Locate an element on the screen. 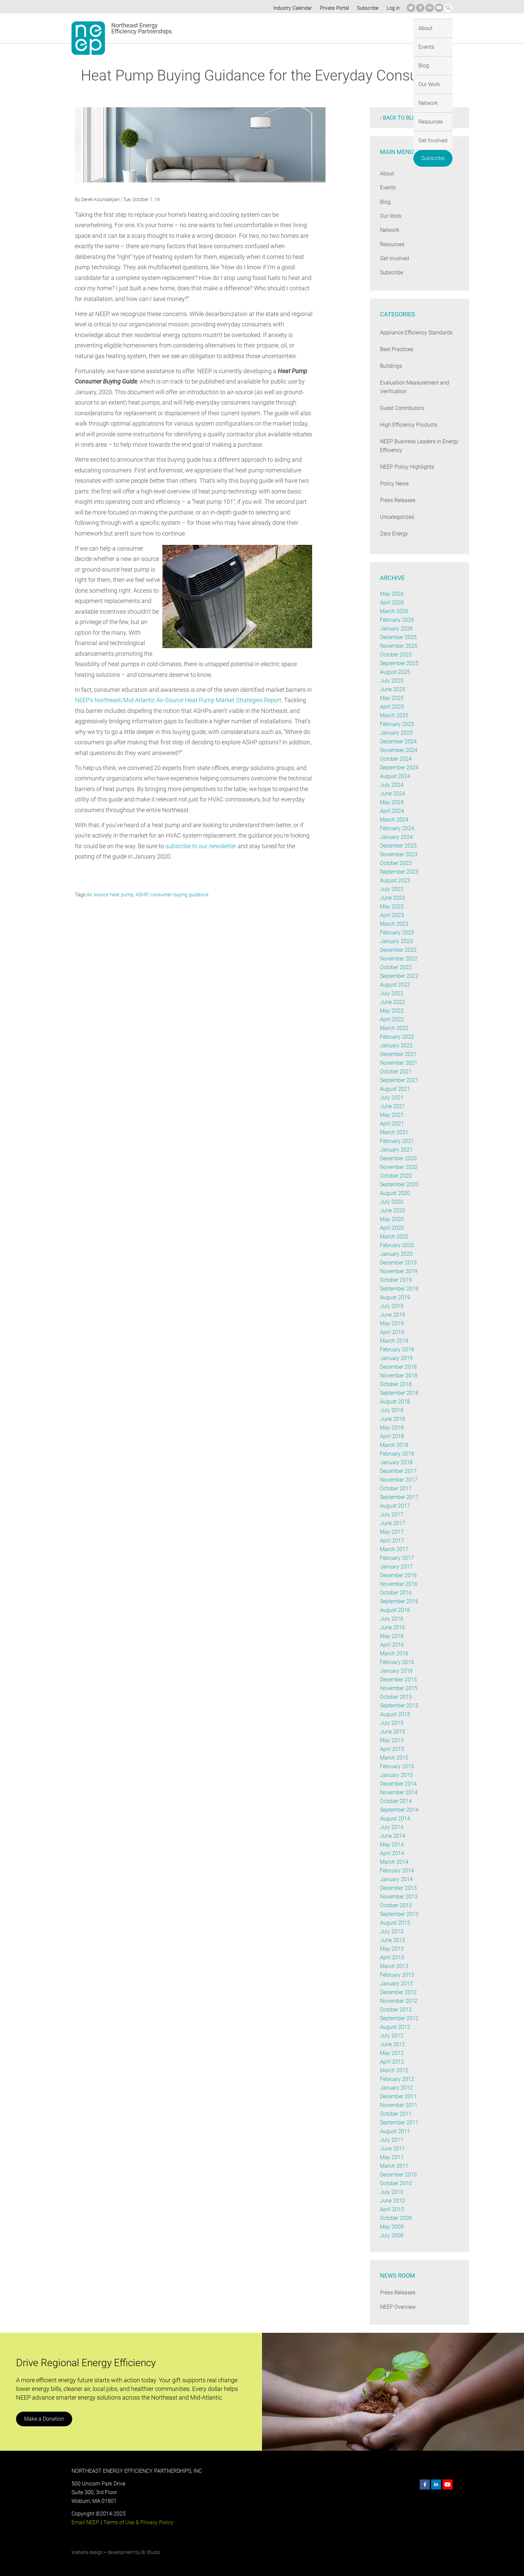 The width and height of the screenshot is (524, 2576). April 2026 is located at coordinates (392, 602).